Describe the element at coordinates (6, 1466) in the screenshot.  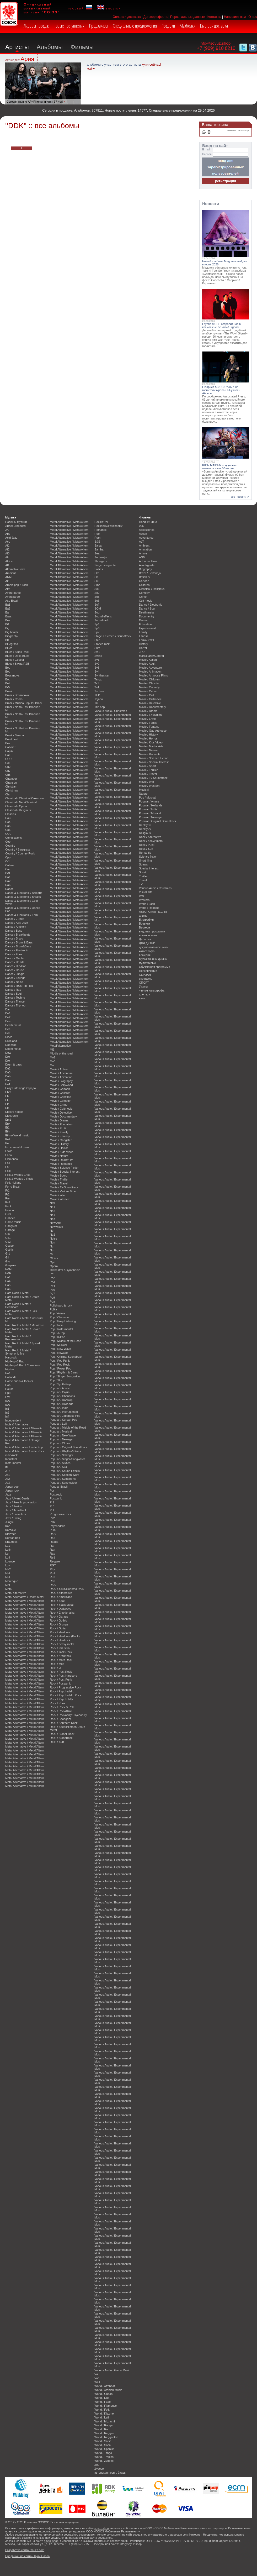
I see `It1` at that location.